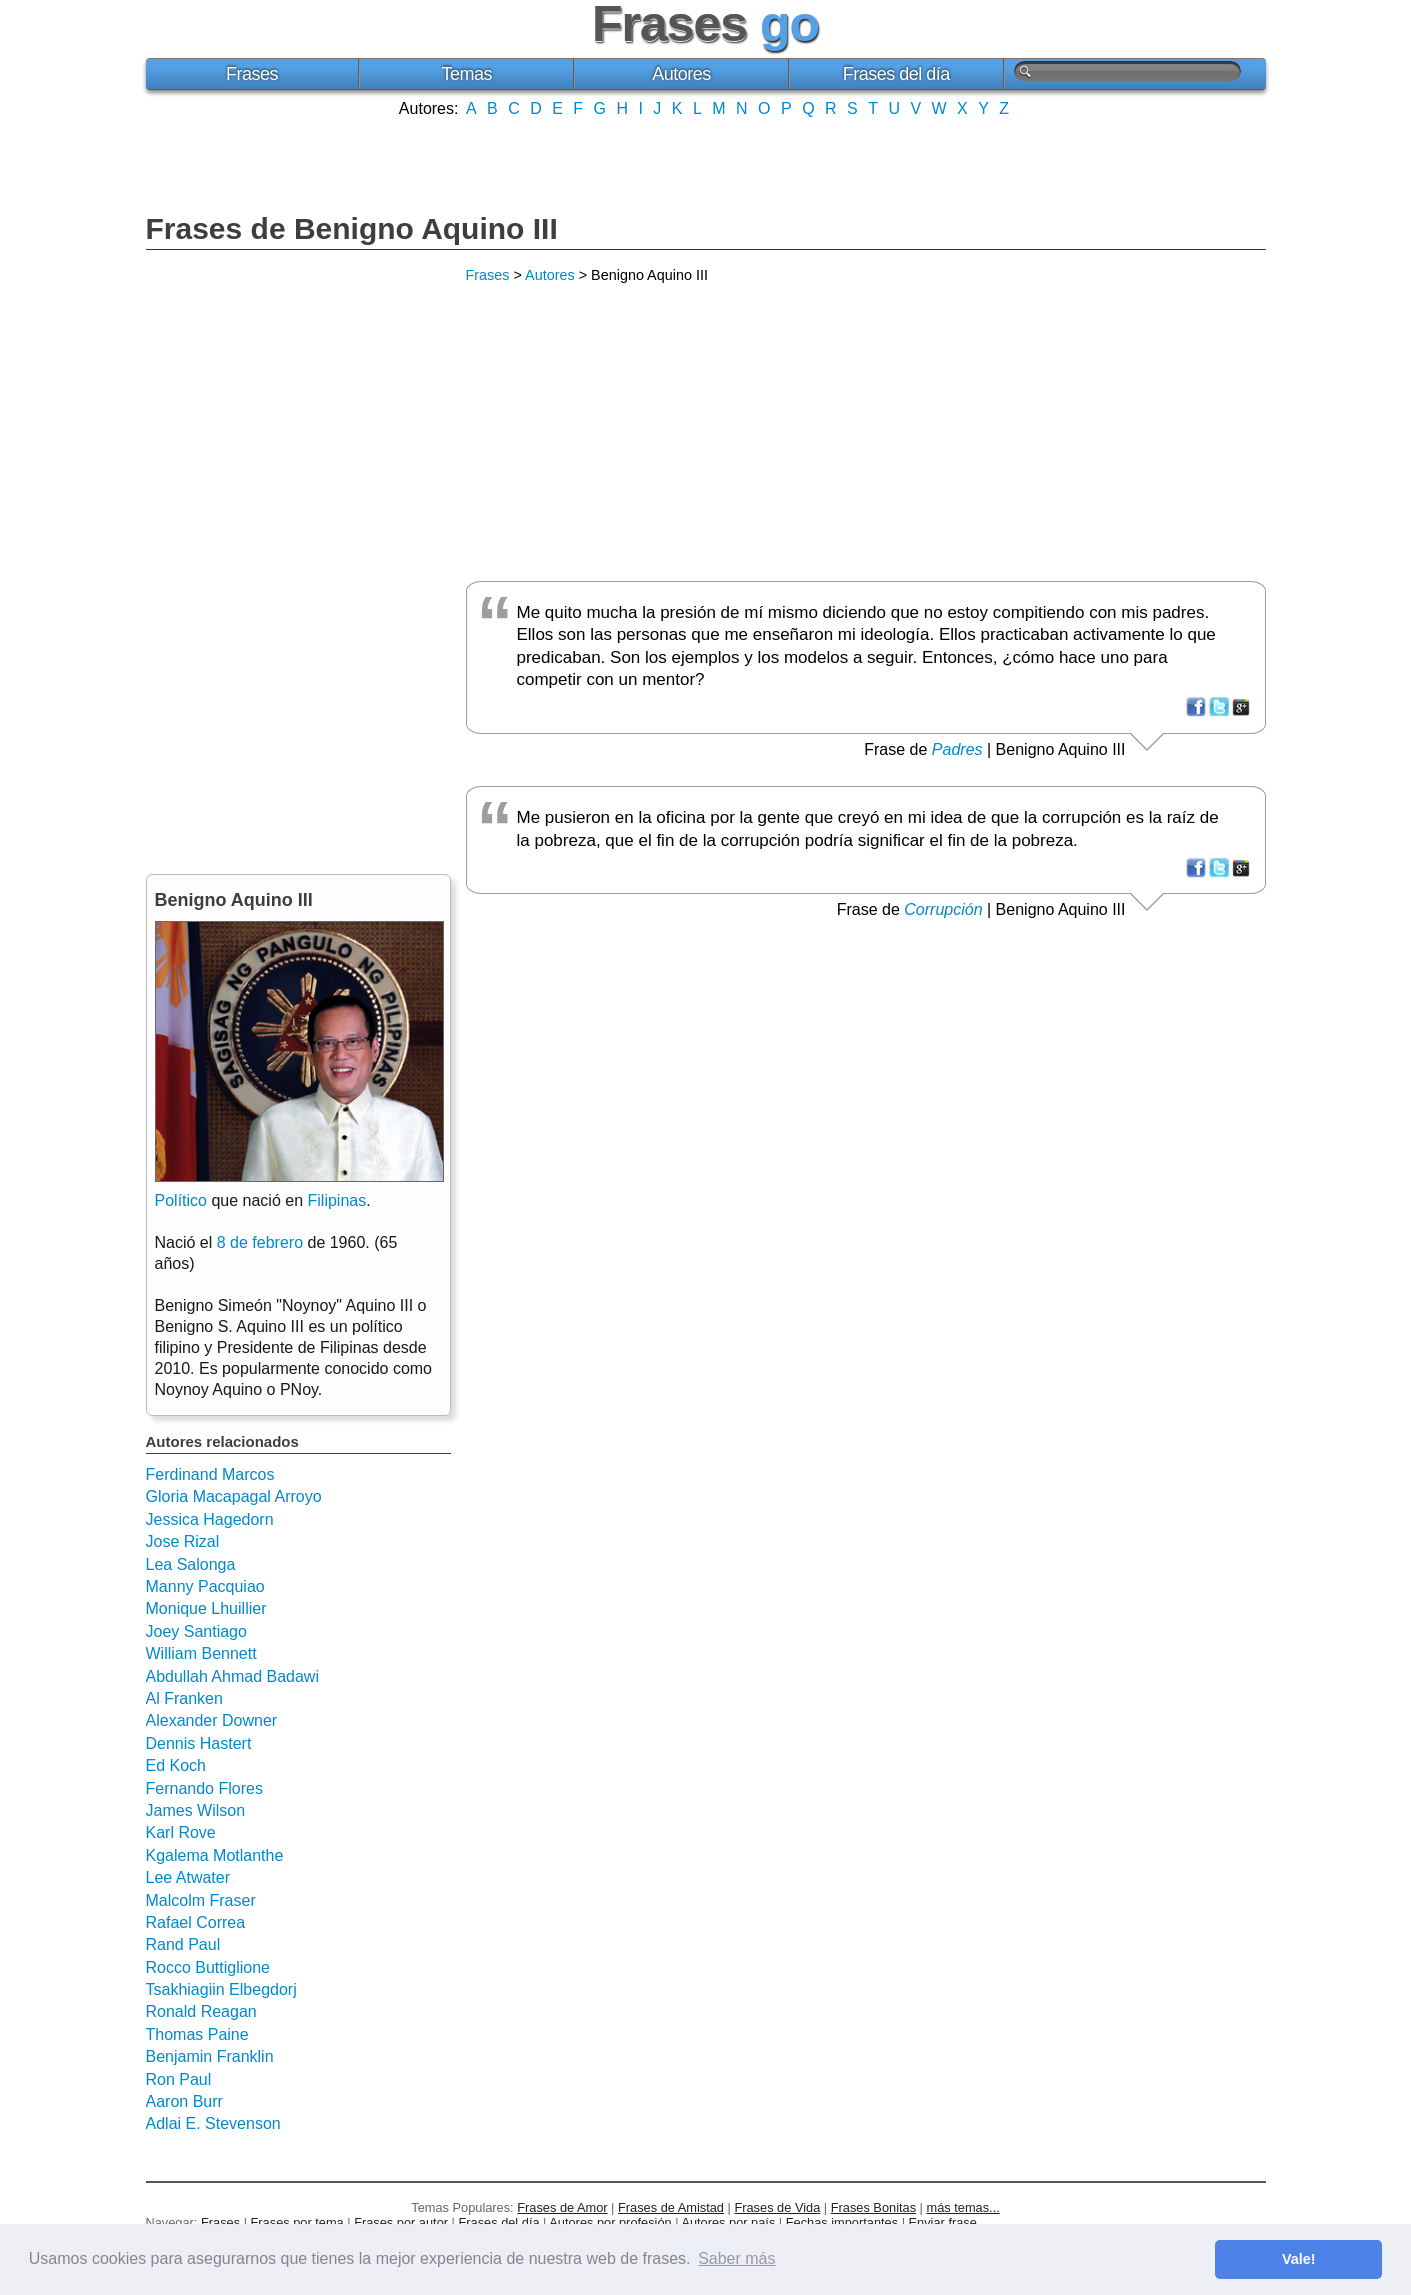  Describe the element at coordinates (337, 1200) in the screenshot. I see `Filipinas` at that location.